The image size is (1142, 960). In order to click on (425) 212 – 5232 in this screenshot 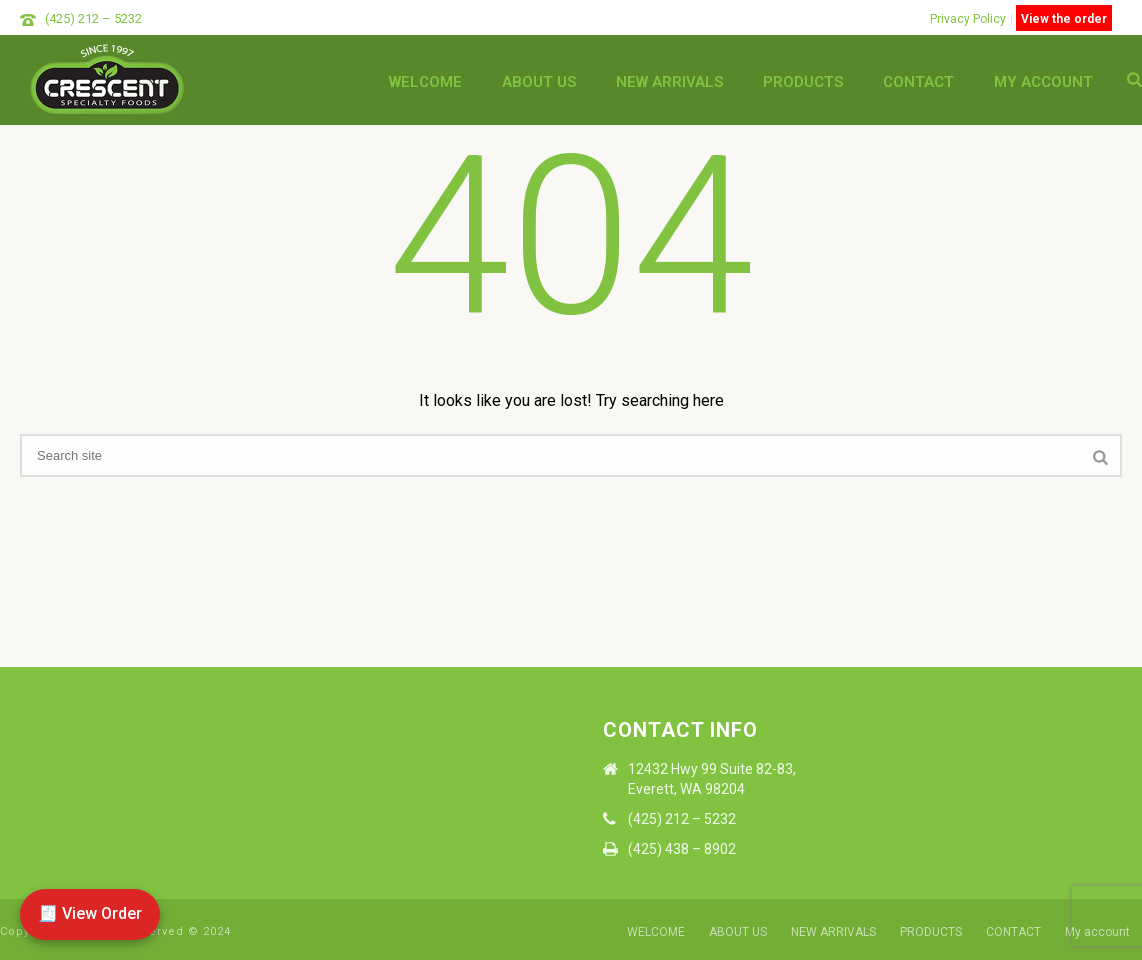, I will do `click(93, 18)`.